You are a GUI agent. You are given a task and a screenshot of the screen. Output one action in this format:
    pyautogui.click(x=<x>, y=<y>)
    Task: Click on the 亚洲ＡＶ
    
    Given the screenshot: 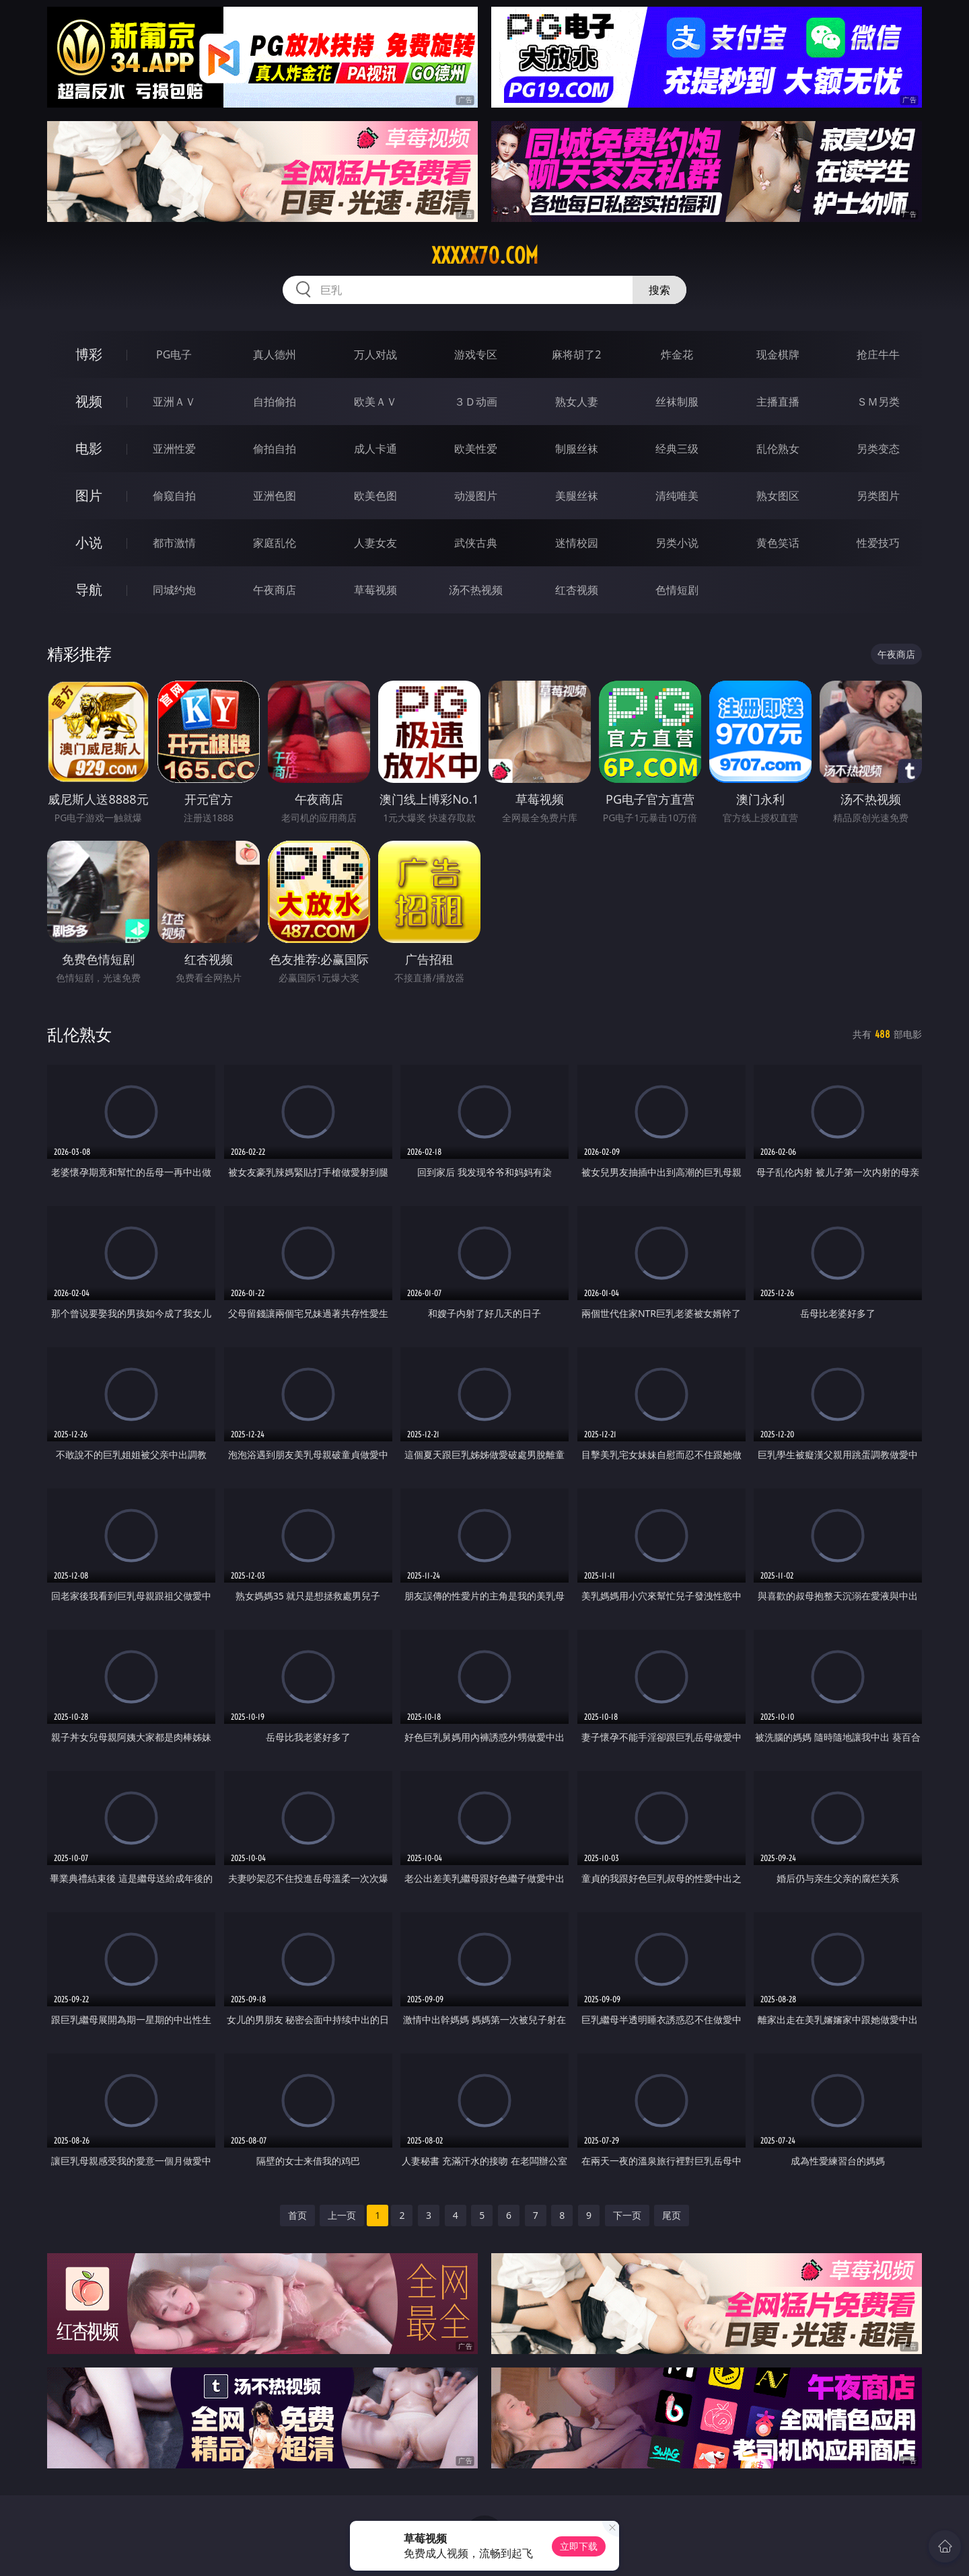 What is the action you would take?
    pyautogui.click(x=174, y=401)
    